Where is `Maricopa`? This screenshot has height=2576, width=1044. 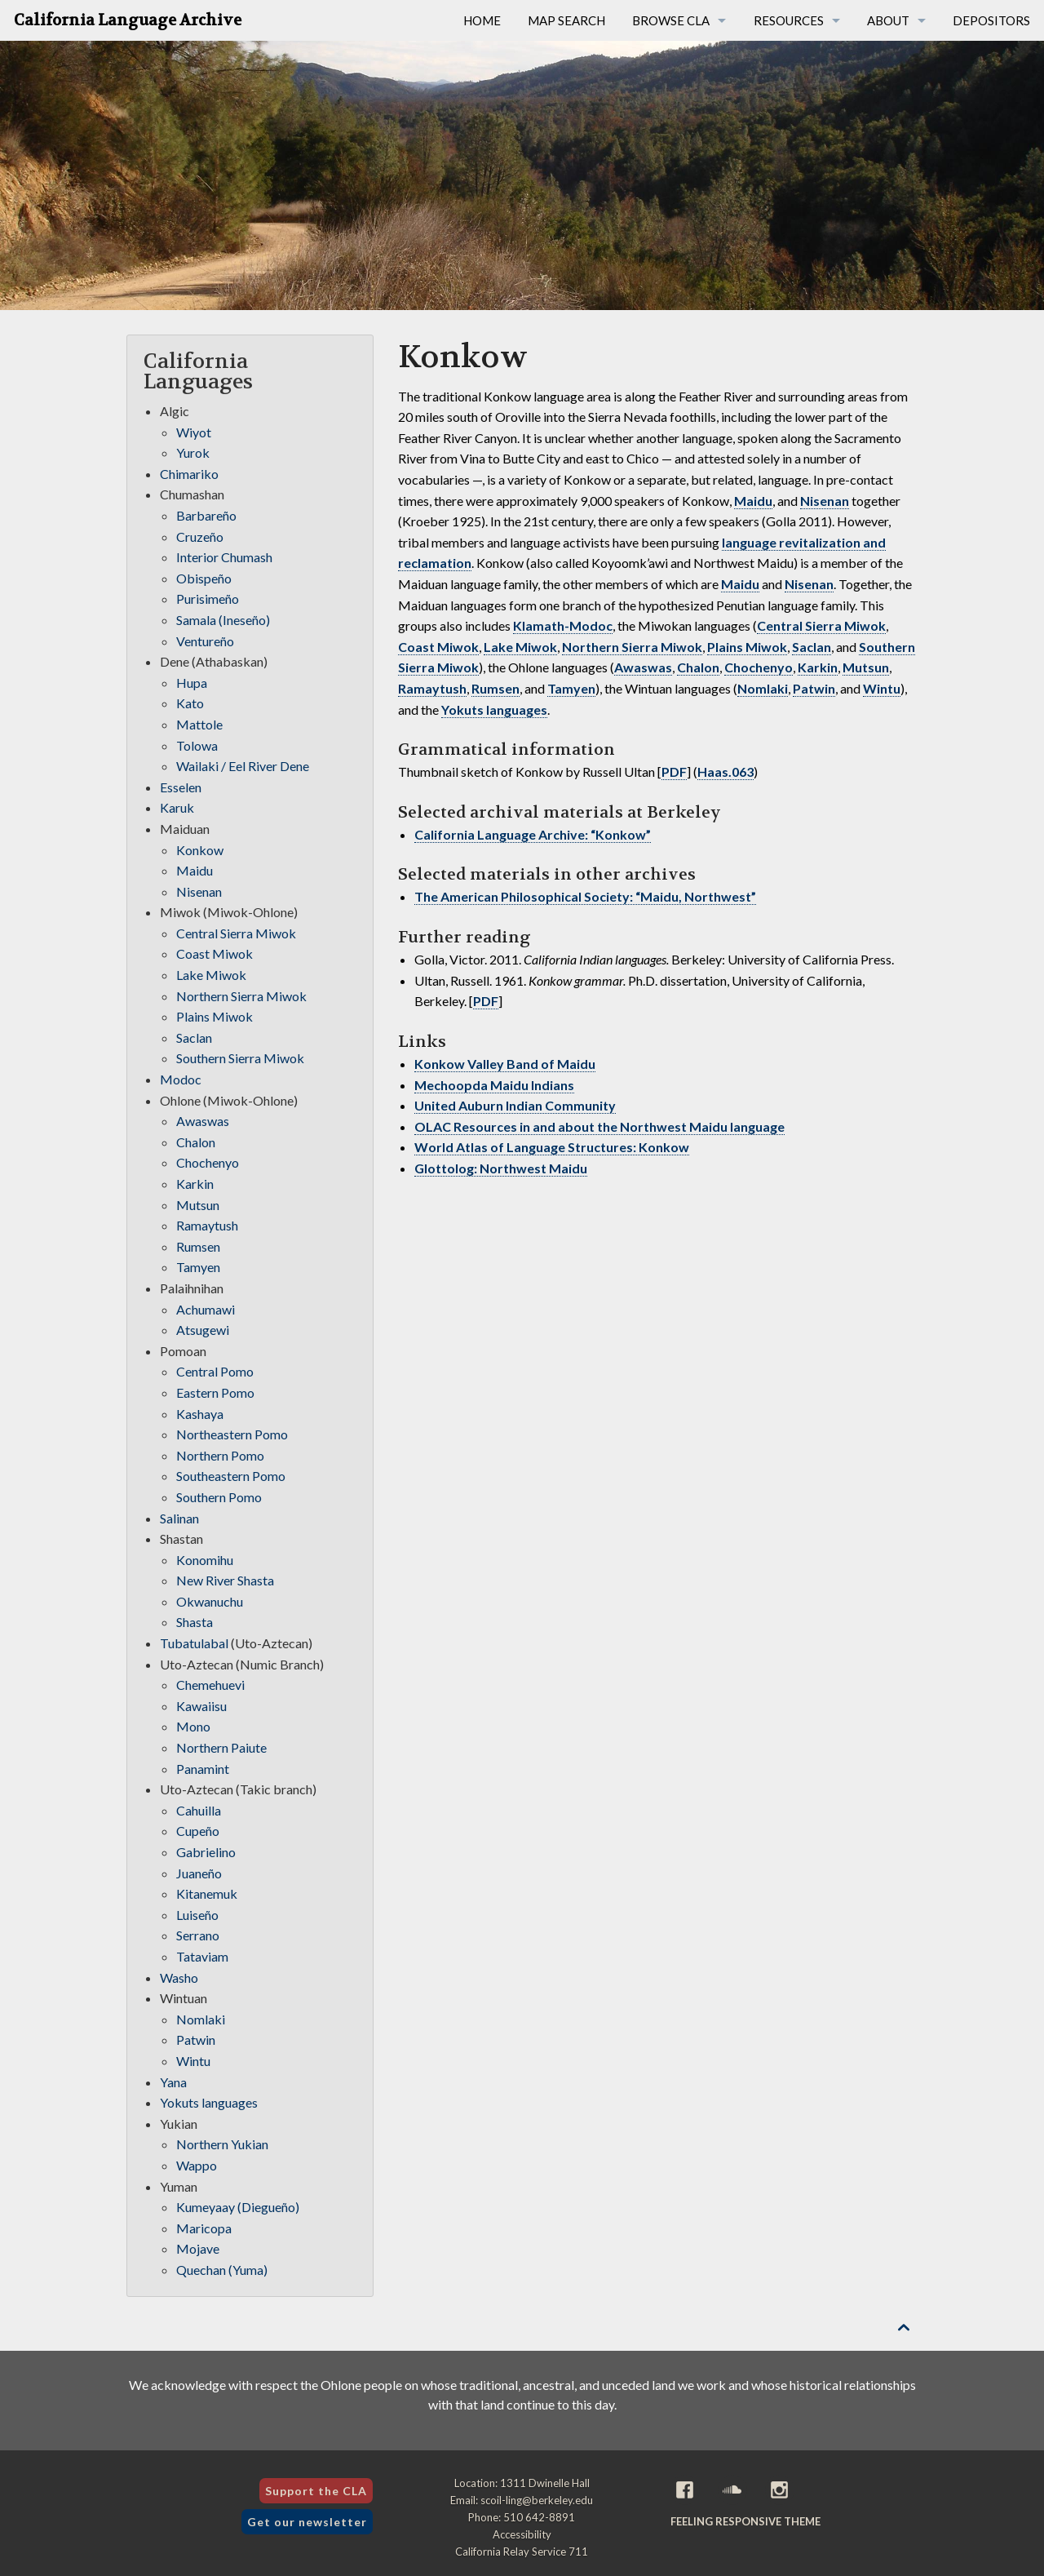
Maricopa is located at coordinates (204, 2228).